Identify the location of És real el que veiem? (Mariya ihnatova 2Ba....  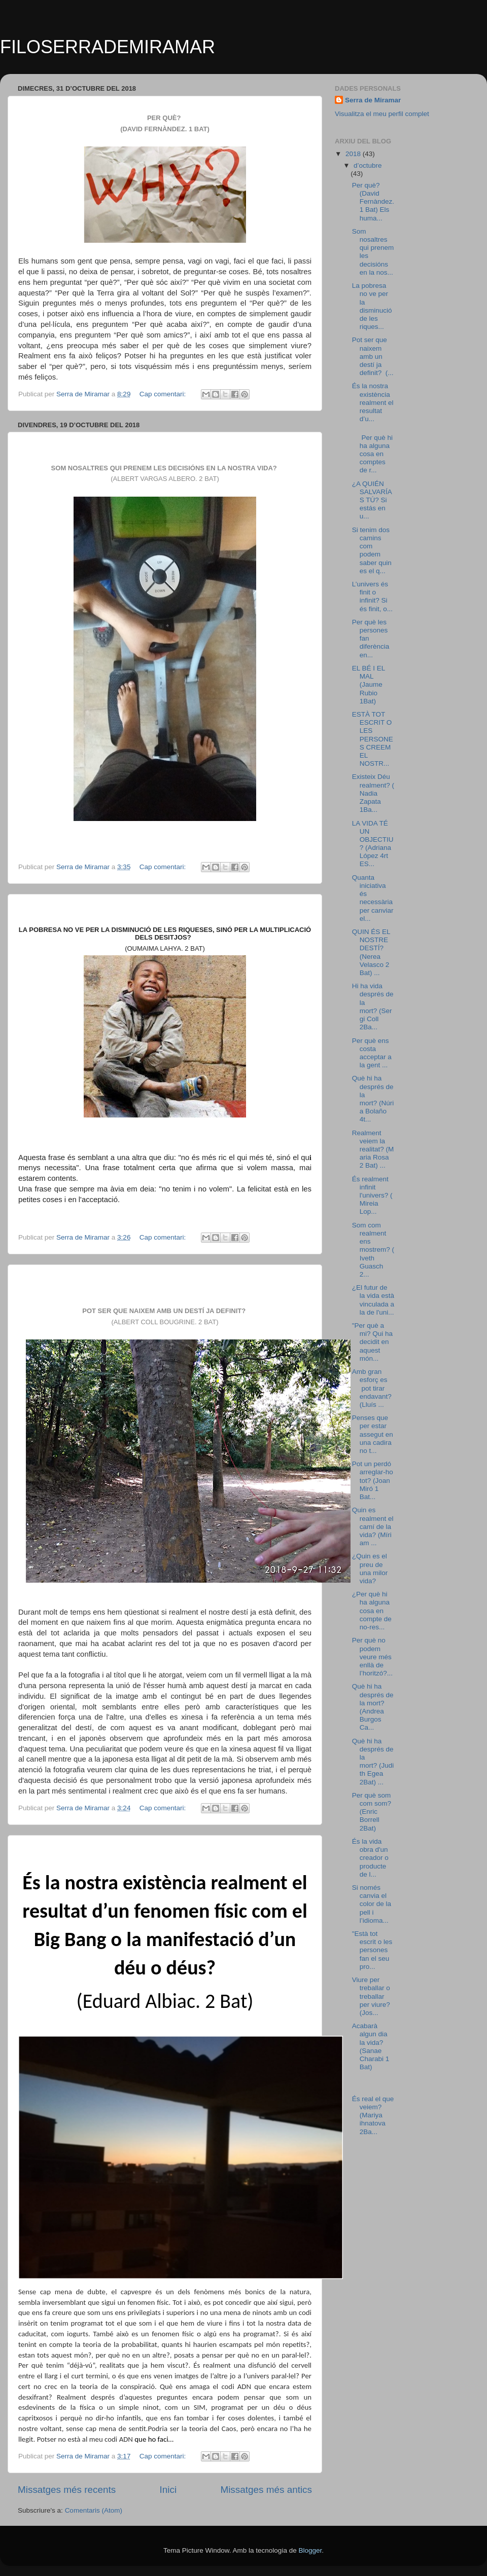
(373, 2115).